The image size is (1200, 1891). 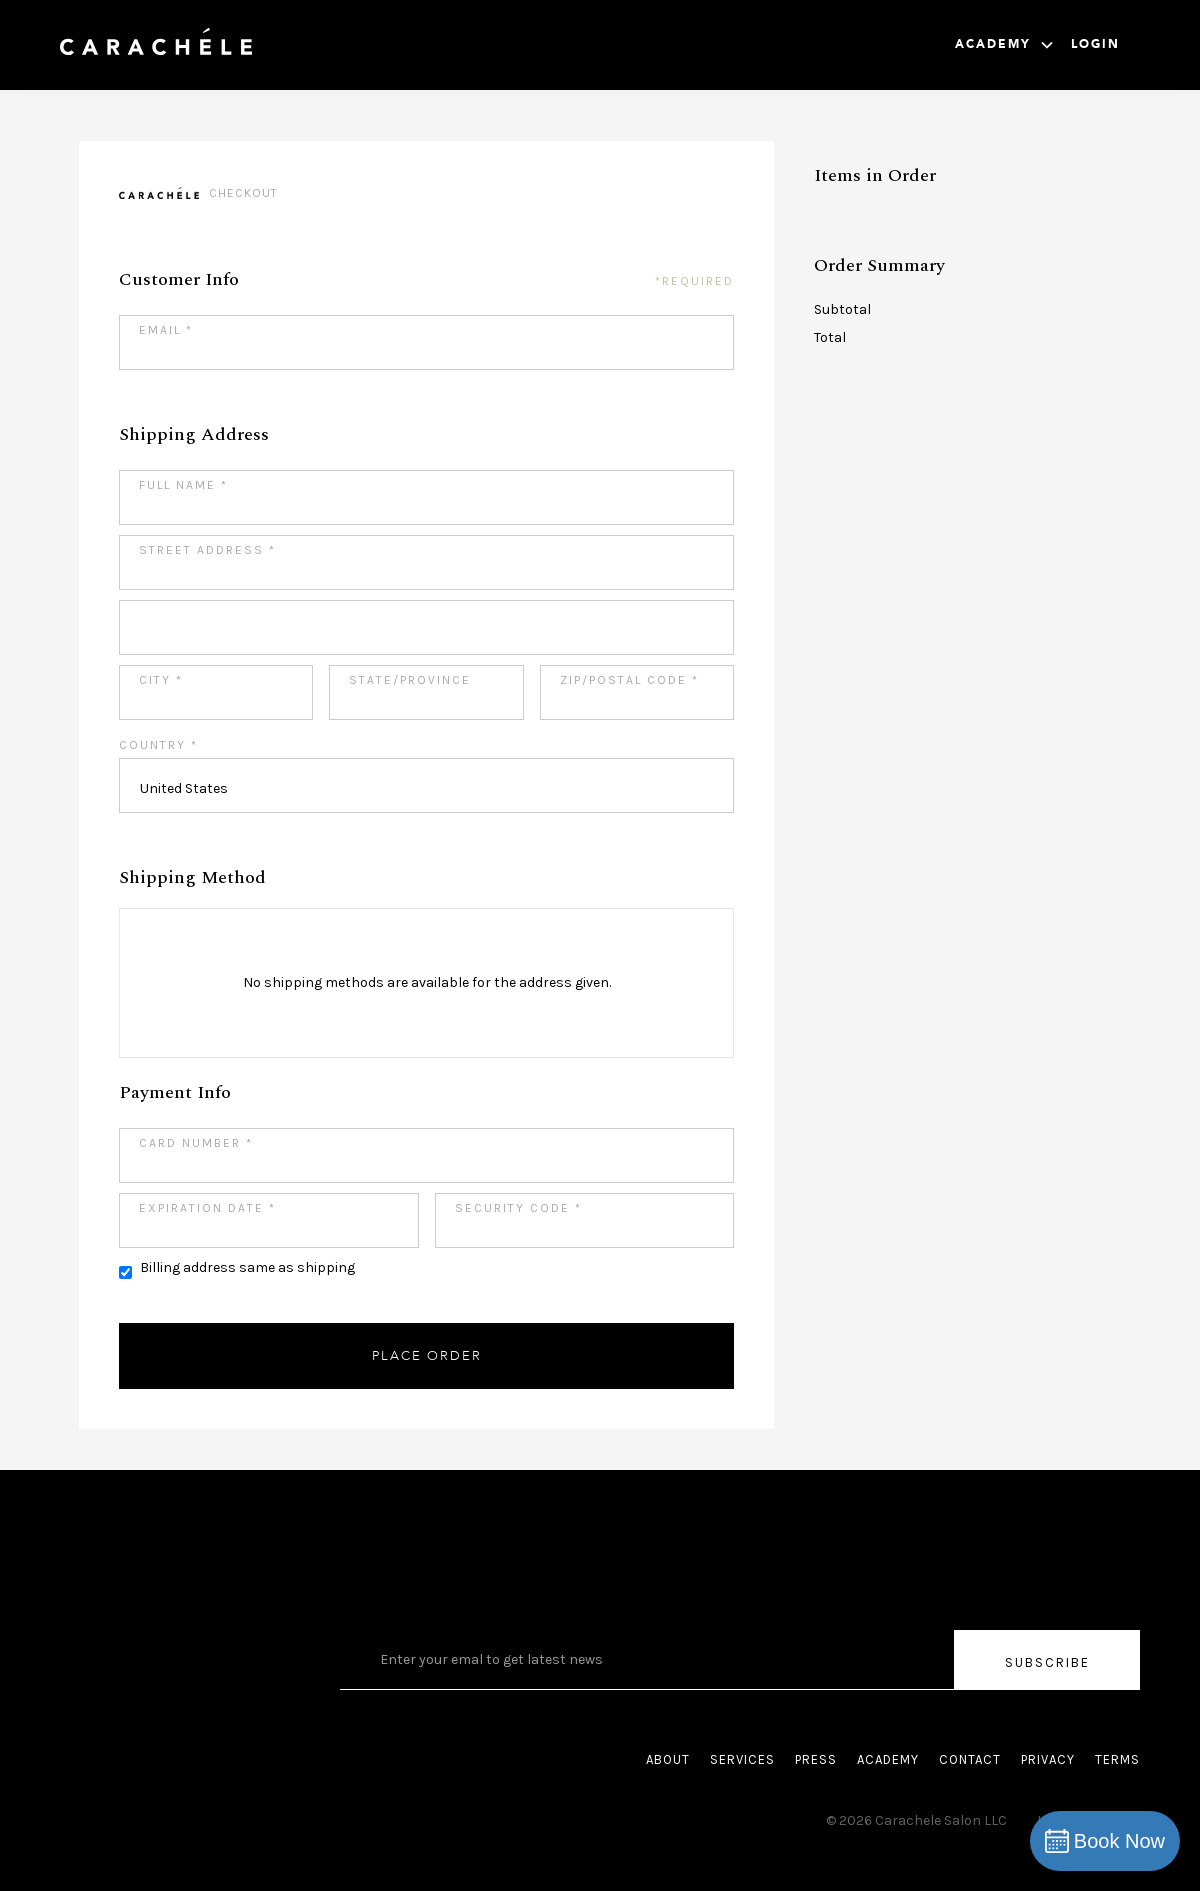 I want to click on Billing address same as shipping, so click(x=247, y=1267).